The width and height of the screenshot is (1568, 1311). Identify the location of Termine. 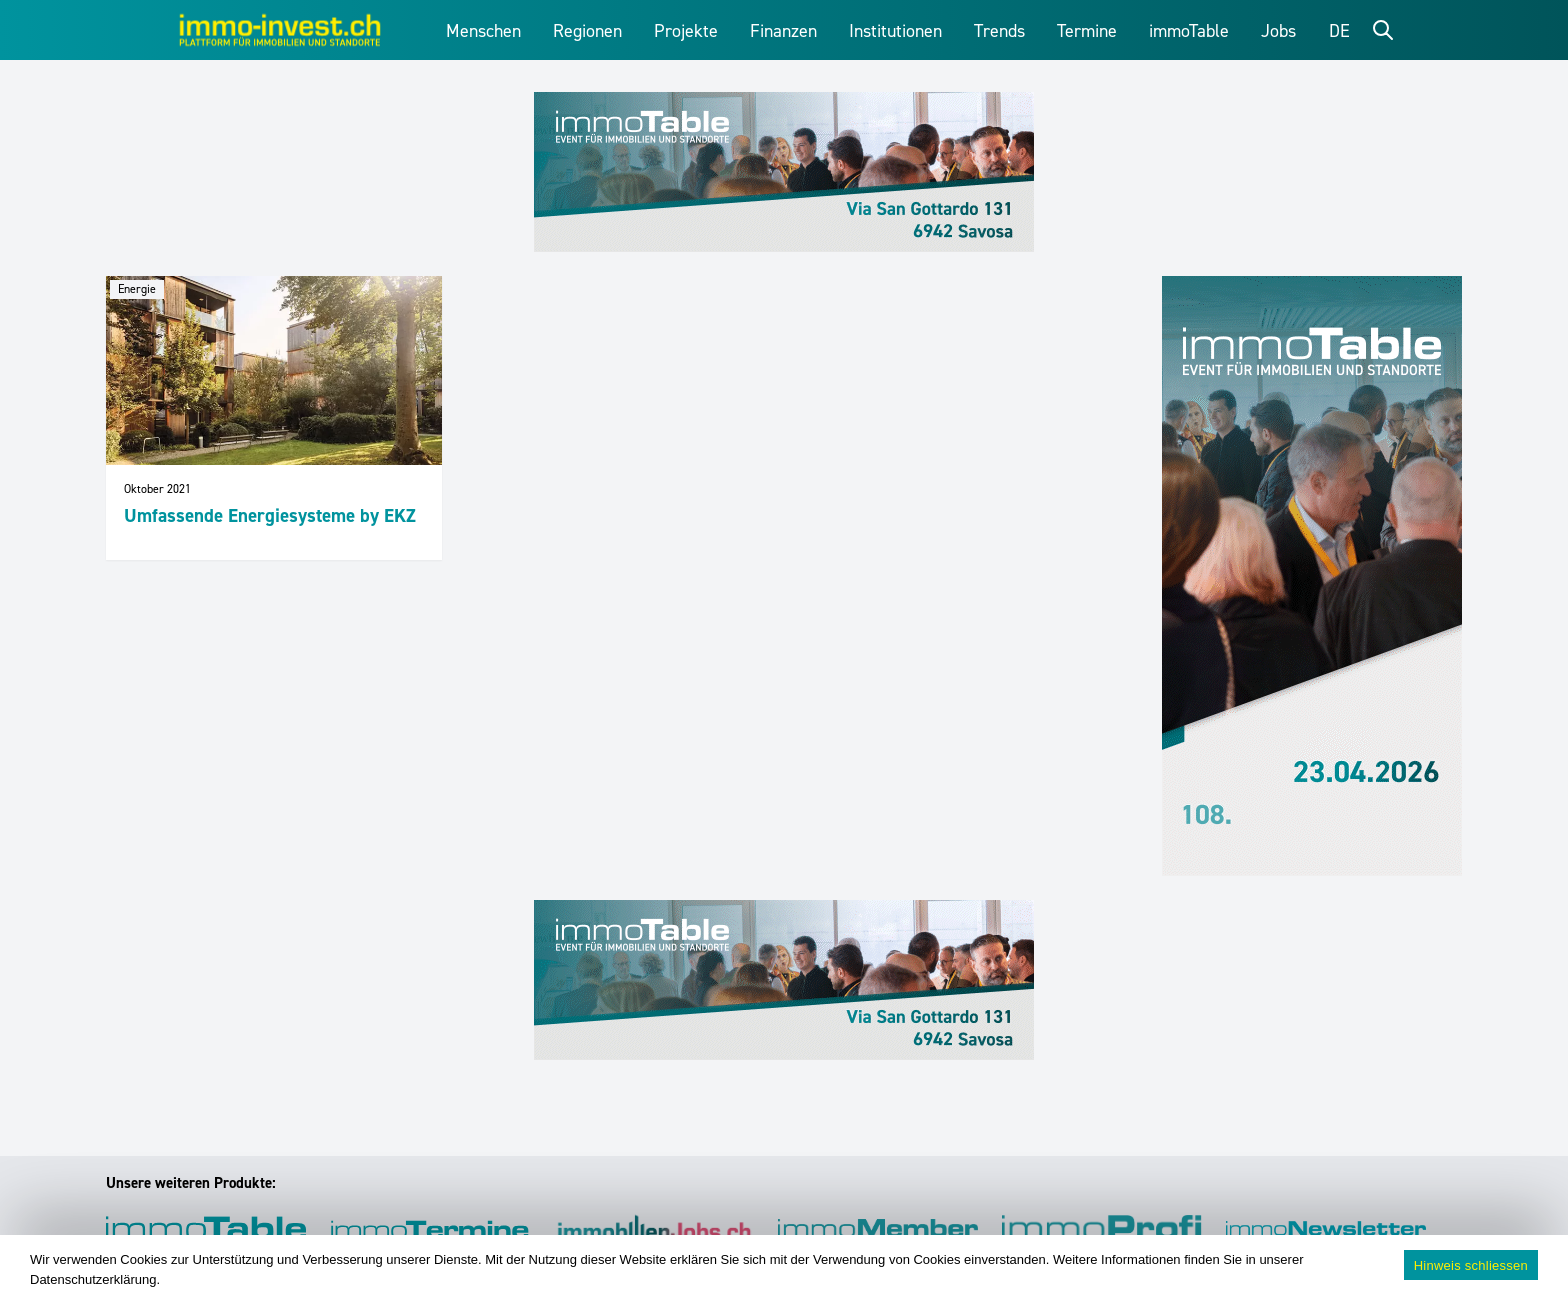
(1087, 31).